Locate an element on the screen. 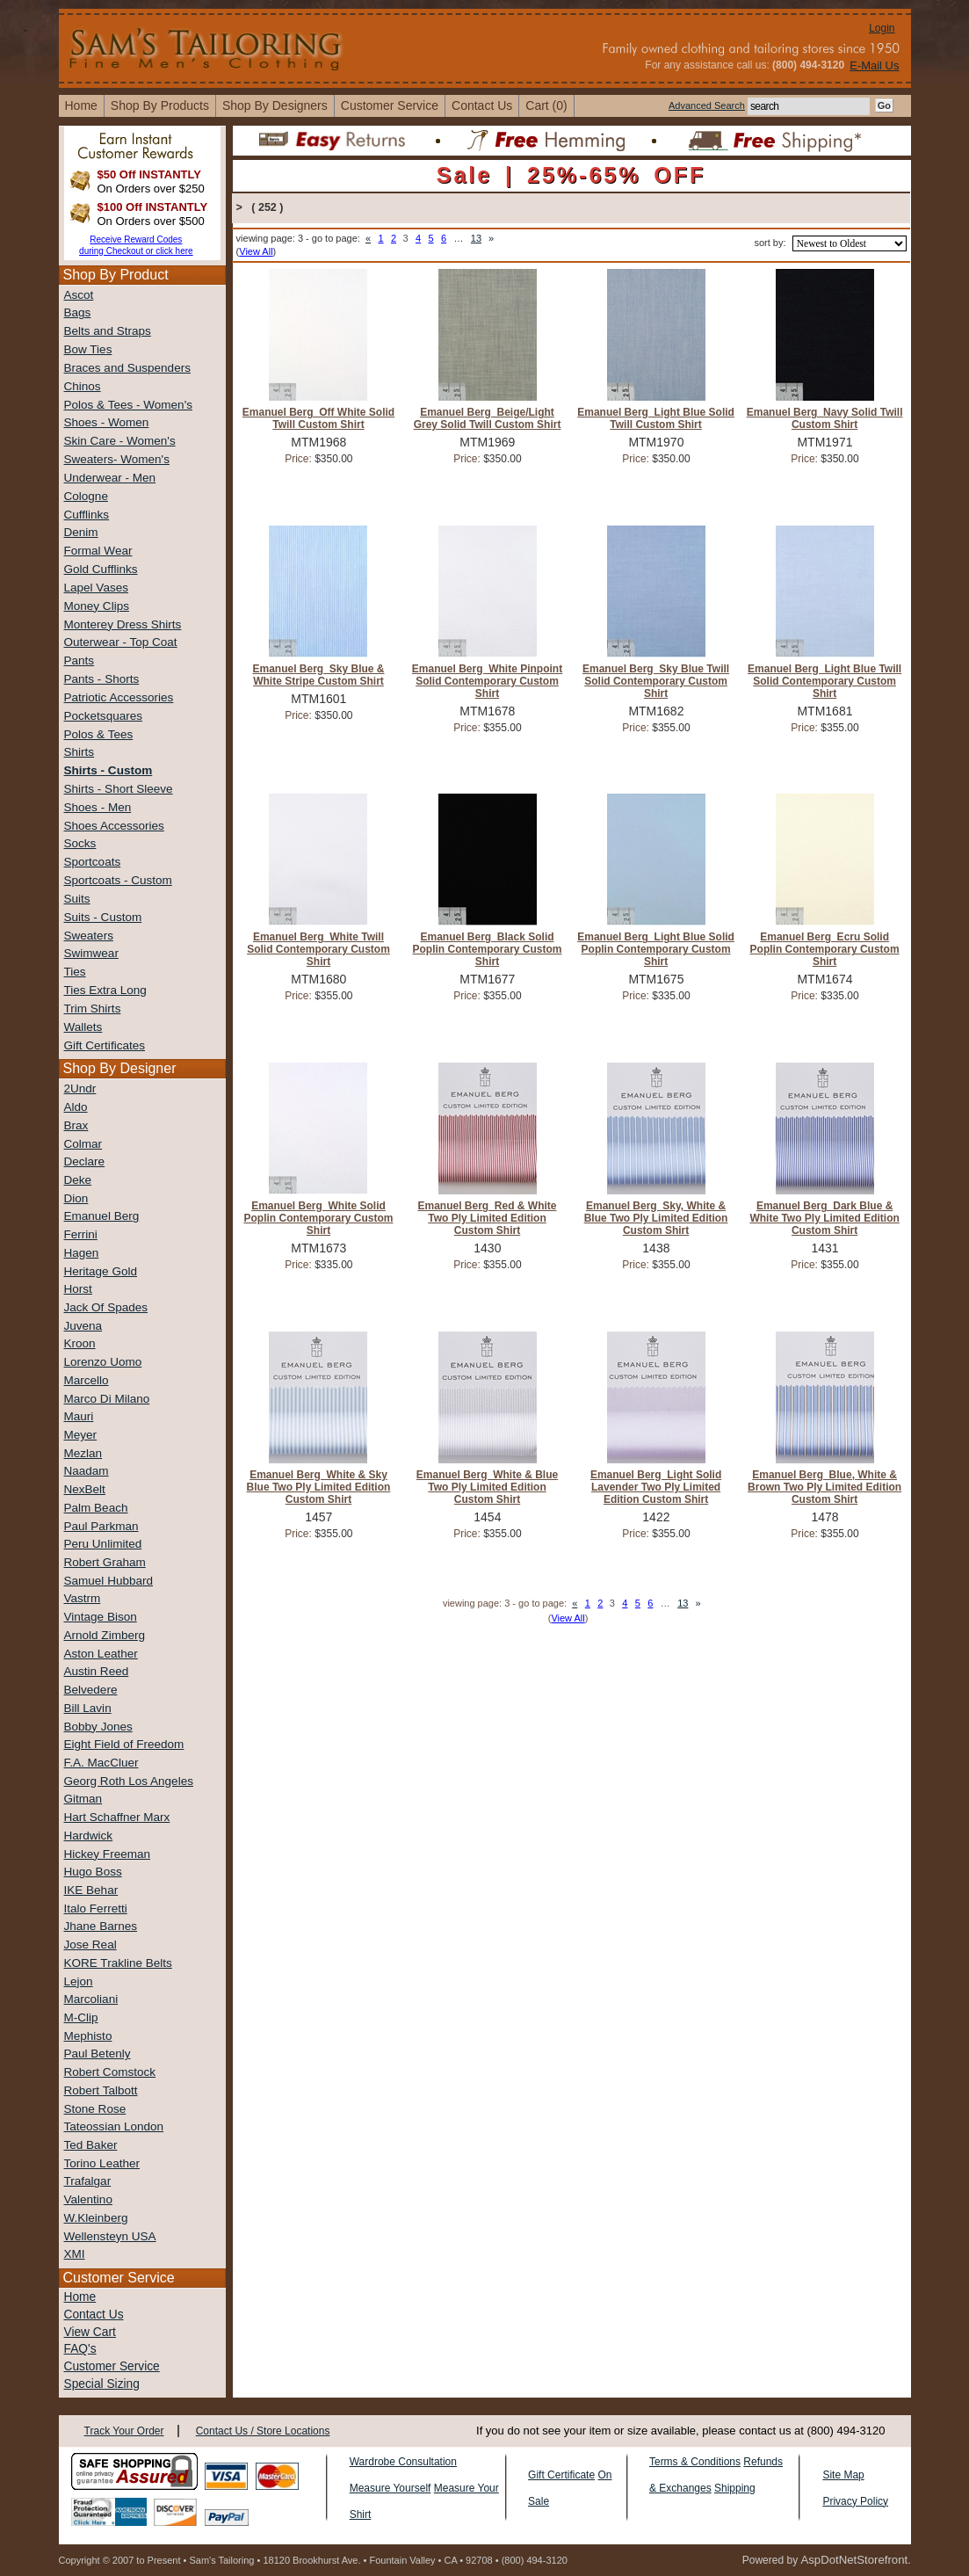  Paul Parkman is located at coordinates (101, 1526).